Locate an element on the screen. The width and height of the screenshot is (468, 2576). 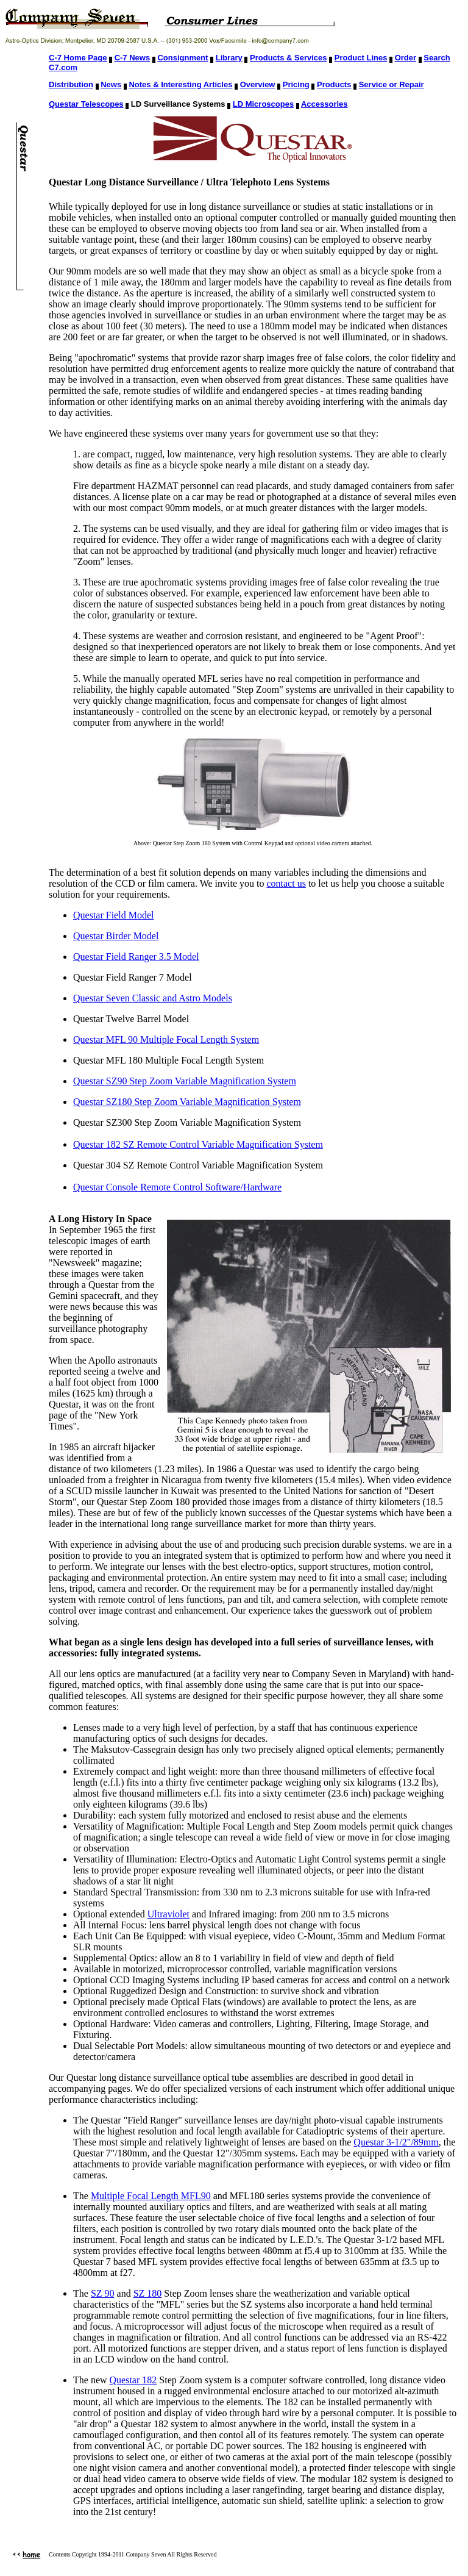
Questar Birder Model is located at coordinates (115, 936).